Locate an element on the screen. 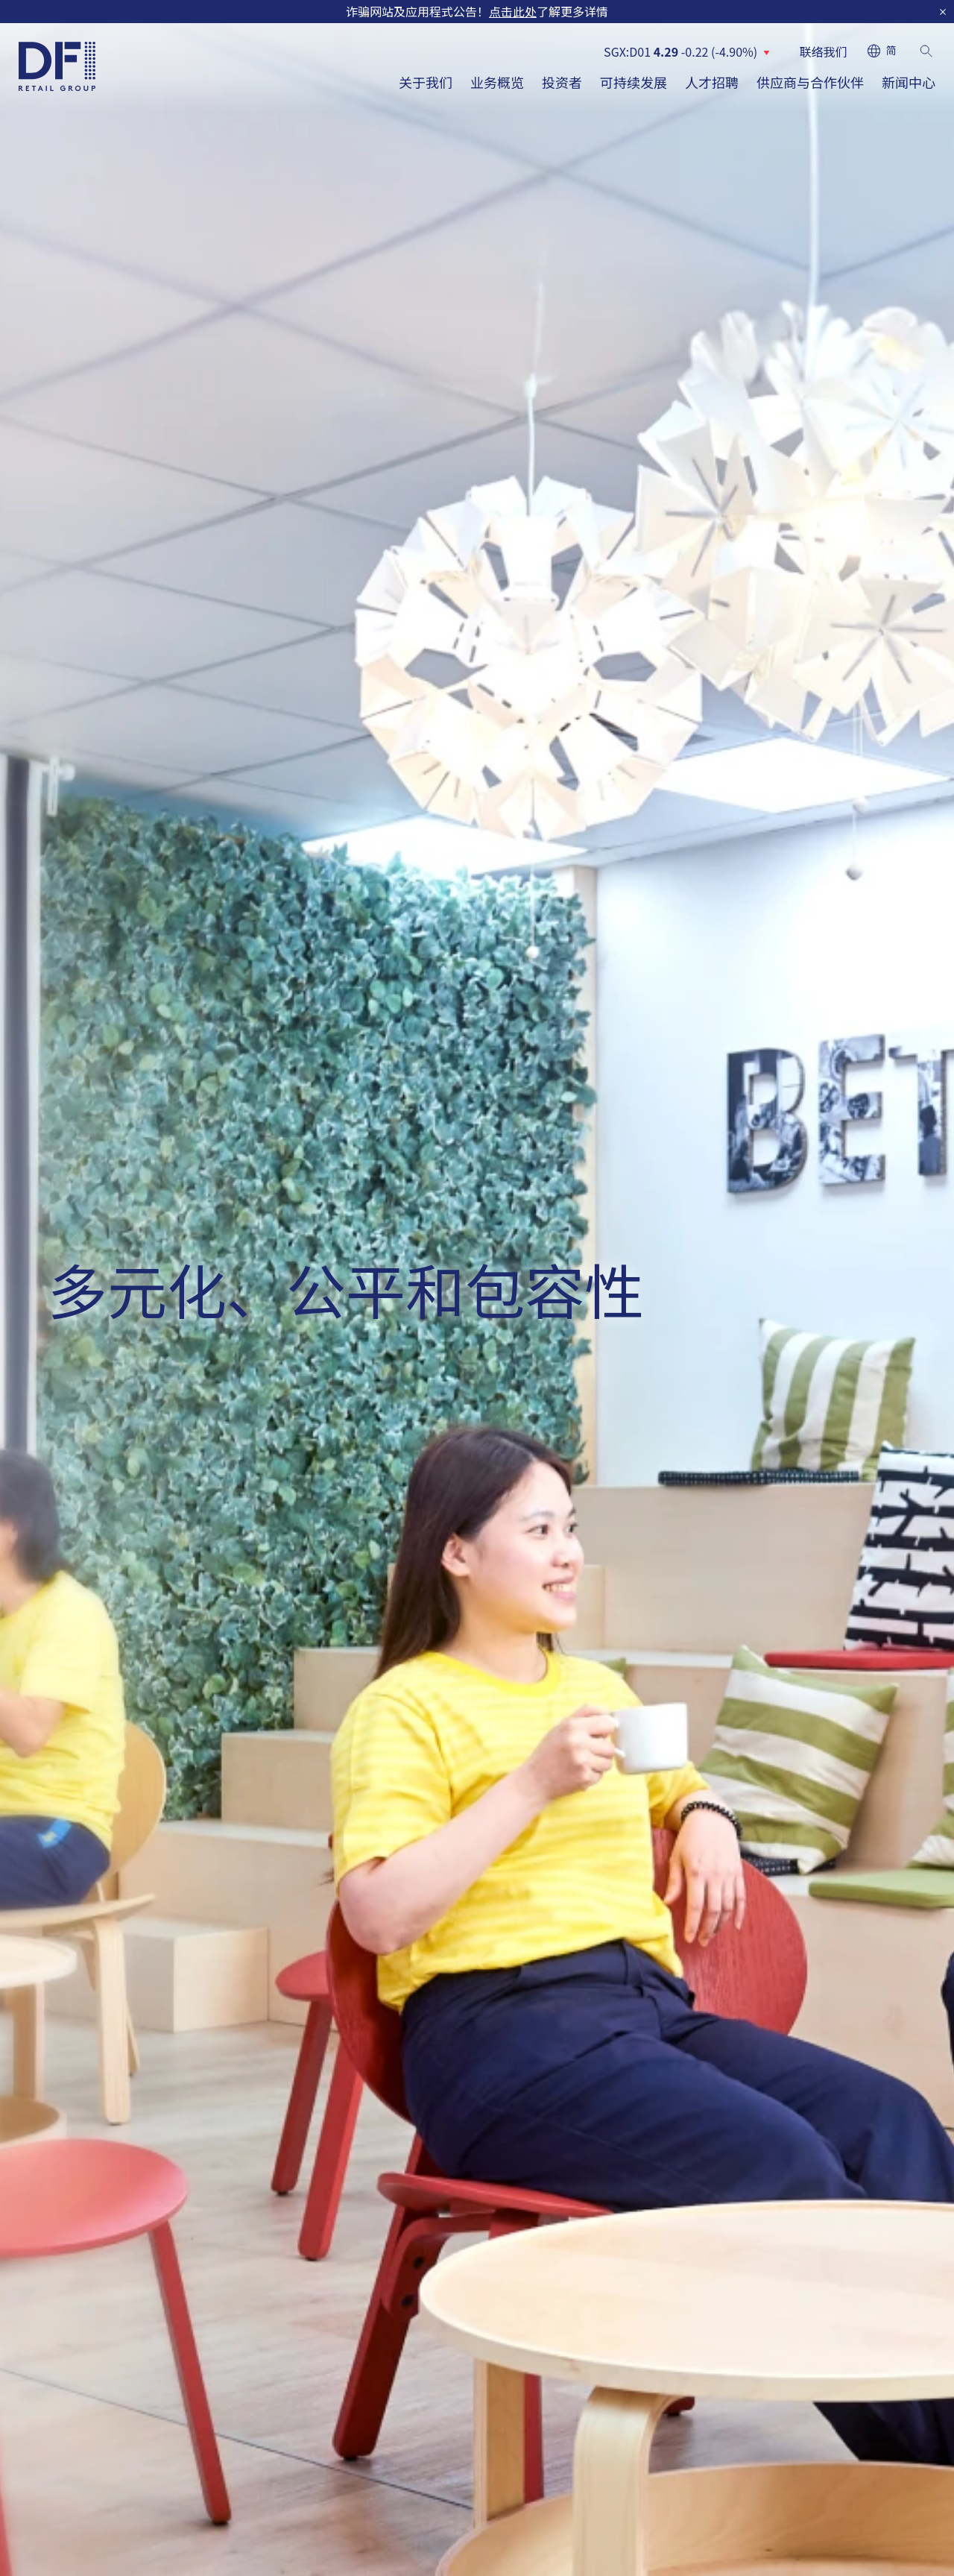  投资者 is located at coordinates (562, 82).